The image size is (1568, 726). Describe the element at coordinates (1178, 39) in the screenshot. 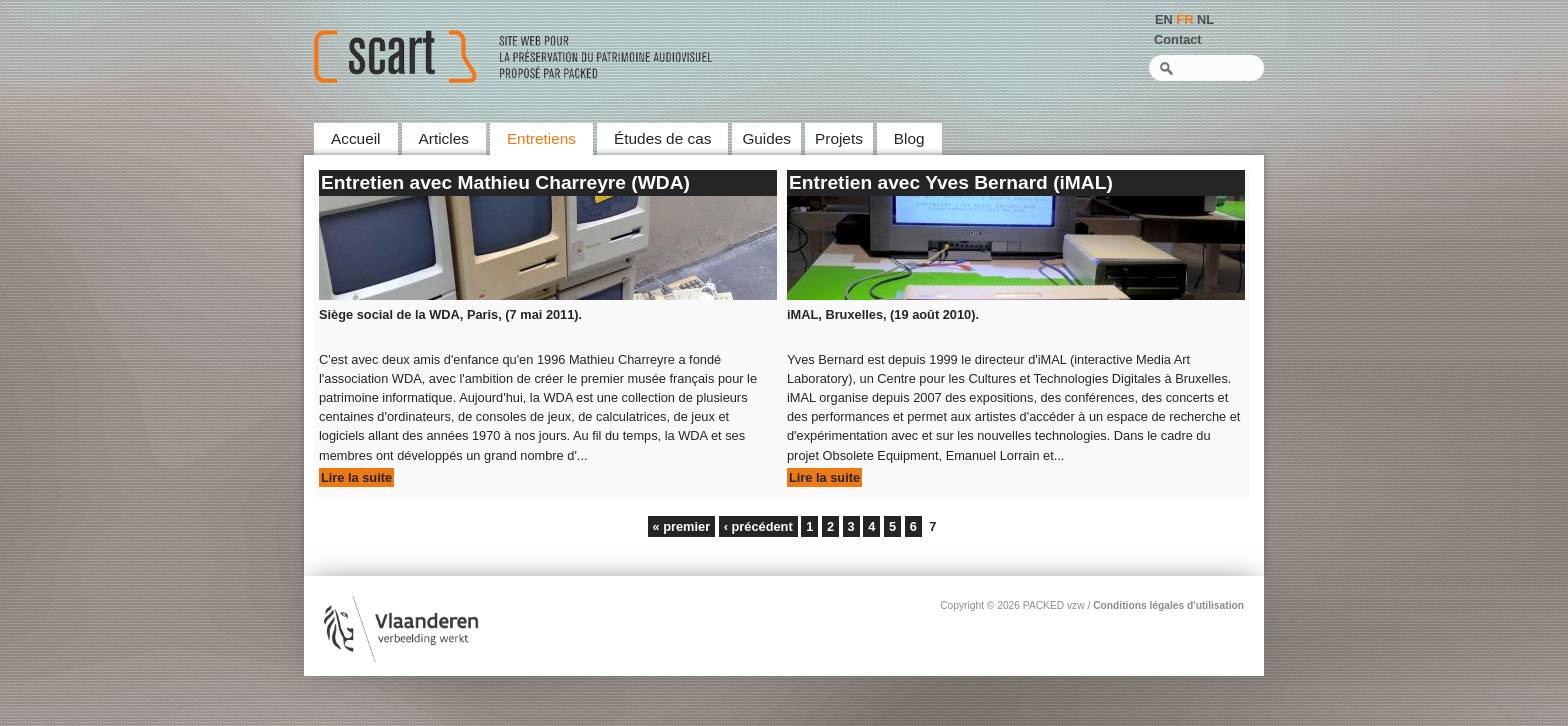

I see `Contact` at that location.